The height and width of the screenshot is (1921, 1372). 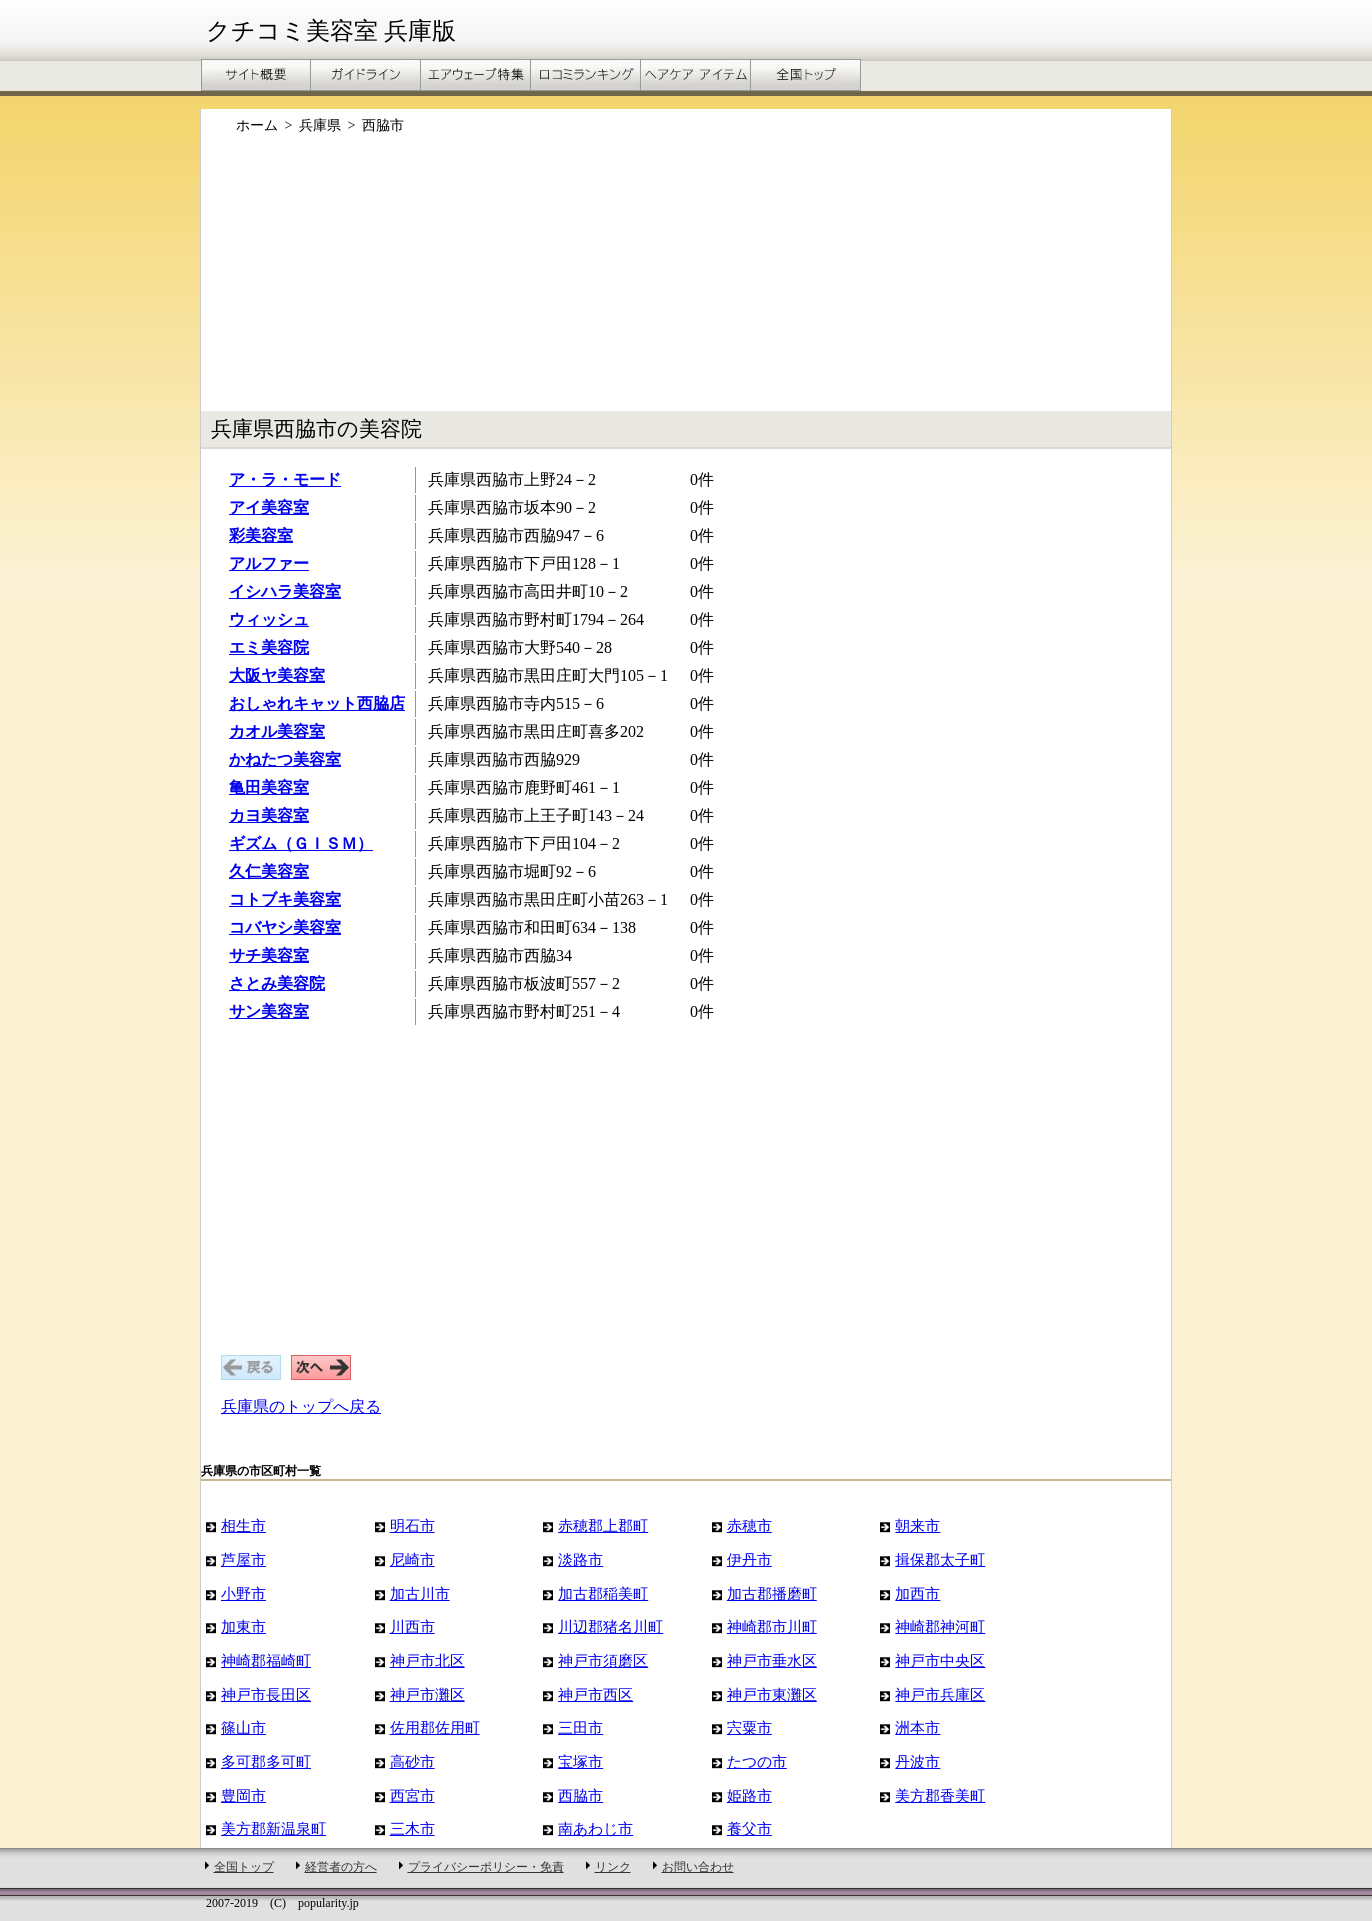 I want to click on 加古郡稲美町, so click(x=603, y=1593).